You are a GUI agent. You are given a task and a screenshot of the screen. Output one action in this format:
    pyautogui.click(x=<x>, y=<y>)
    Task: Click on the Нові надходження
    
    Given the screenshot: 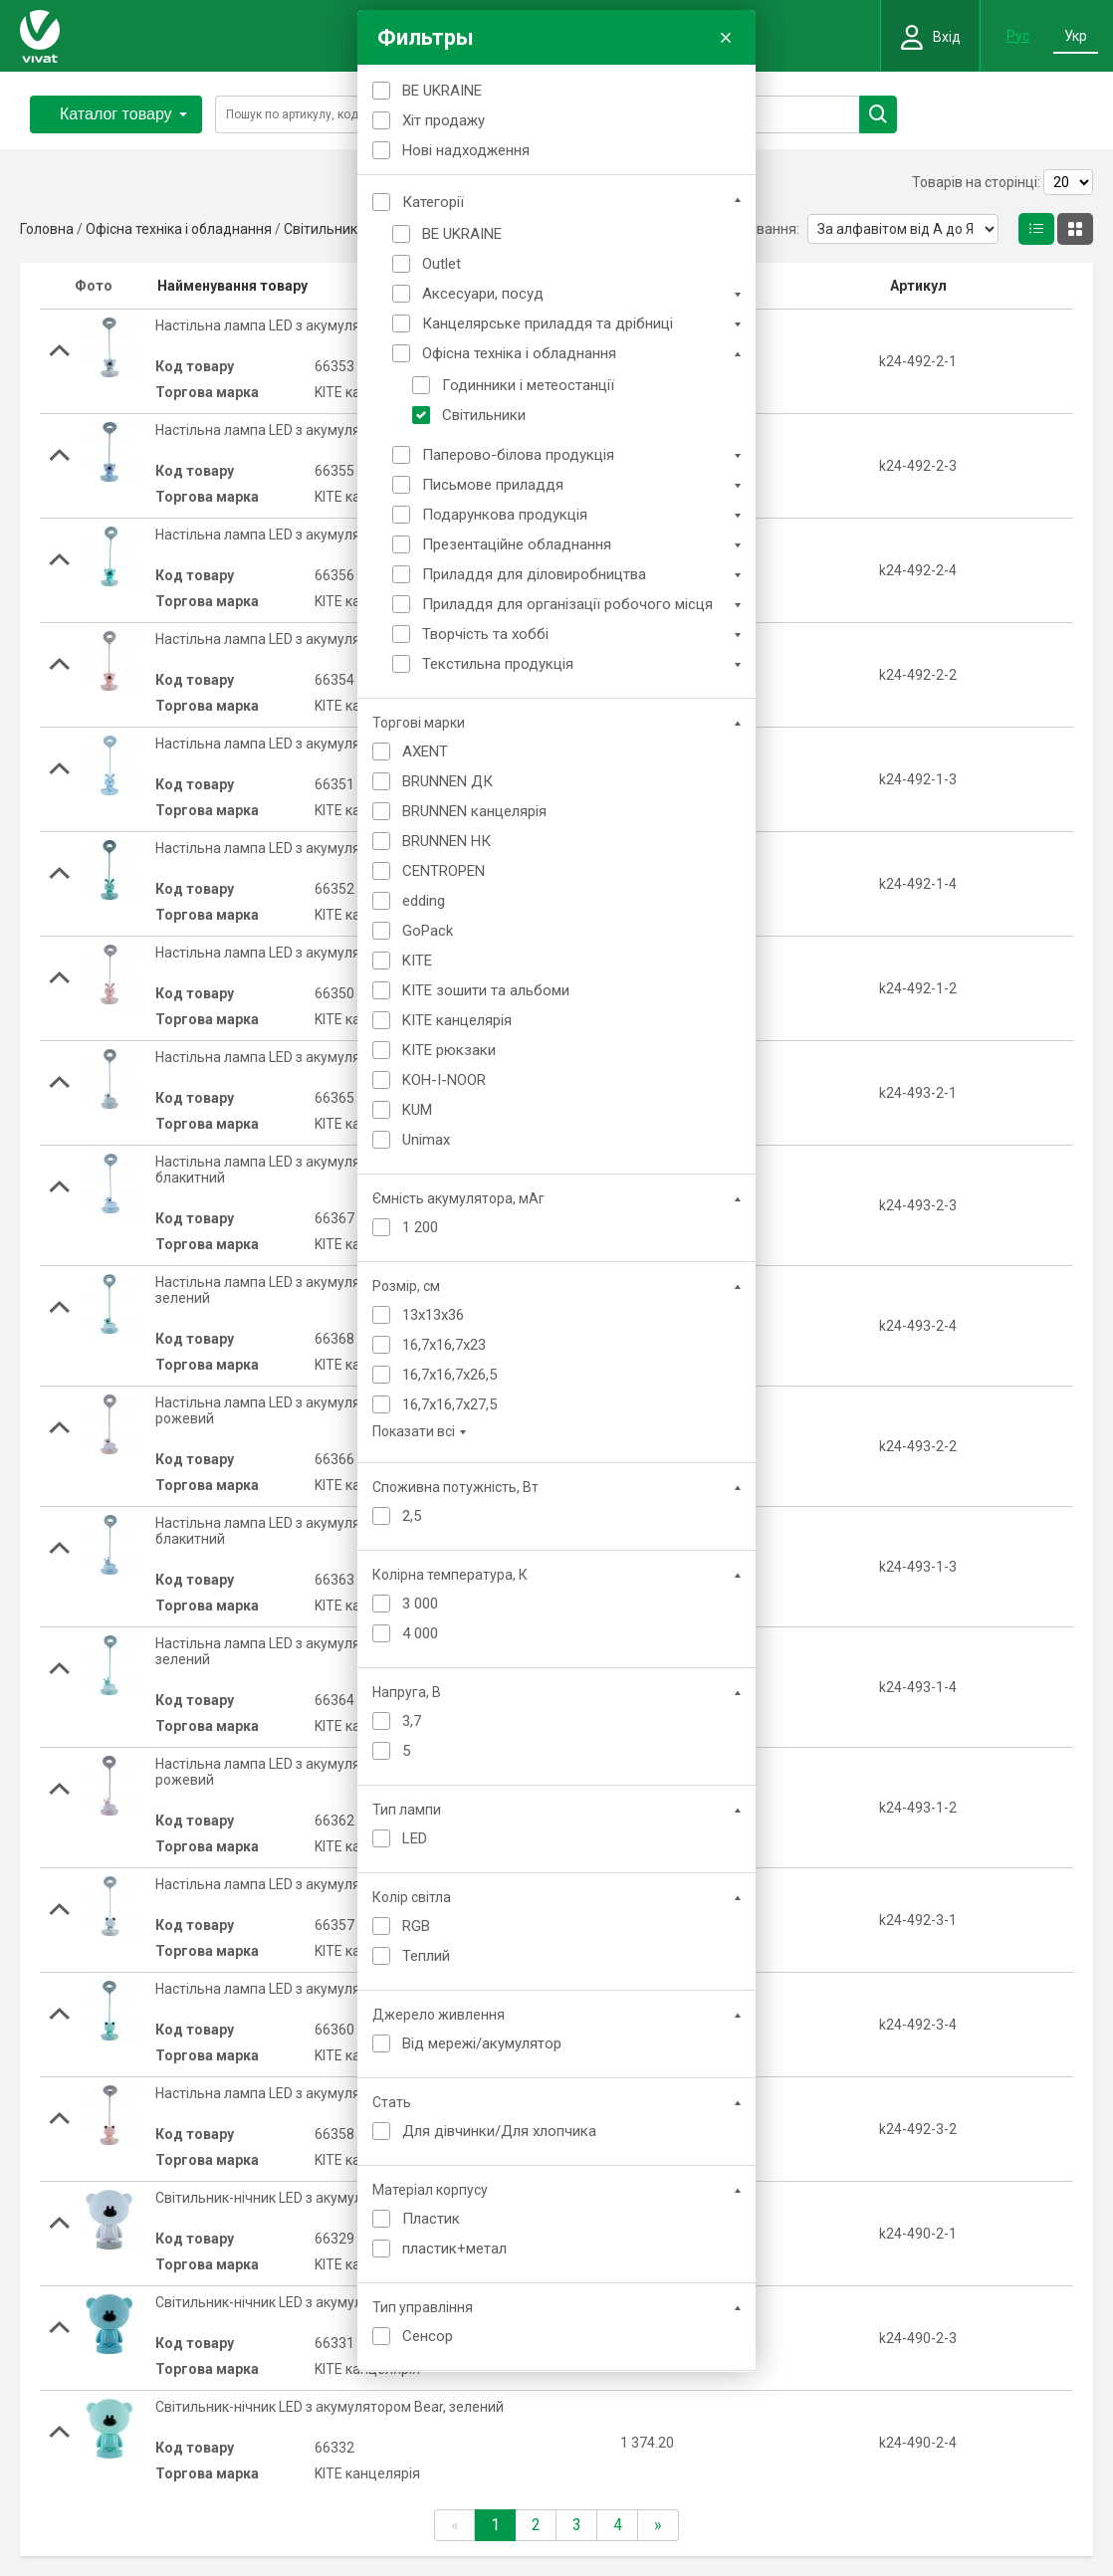 What is the action you would take?
    pyautogui.click(x=466, y=150)
    